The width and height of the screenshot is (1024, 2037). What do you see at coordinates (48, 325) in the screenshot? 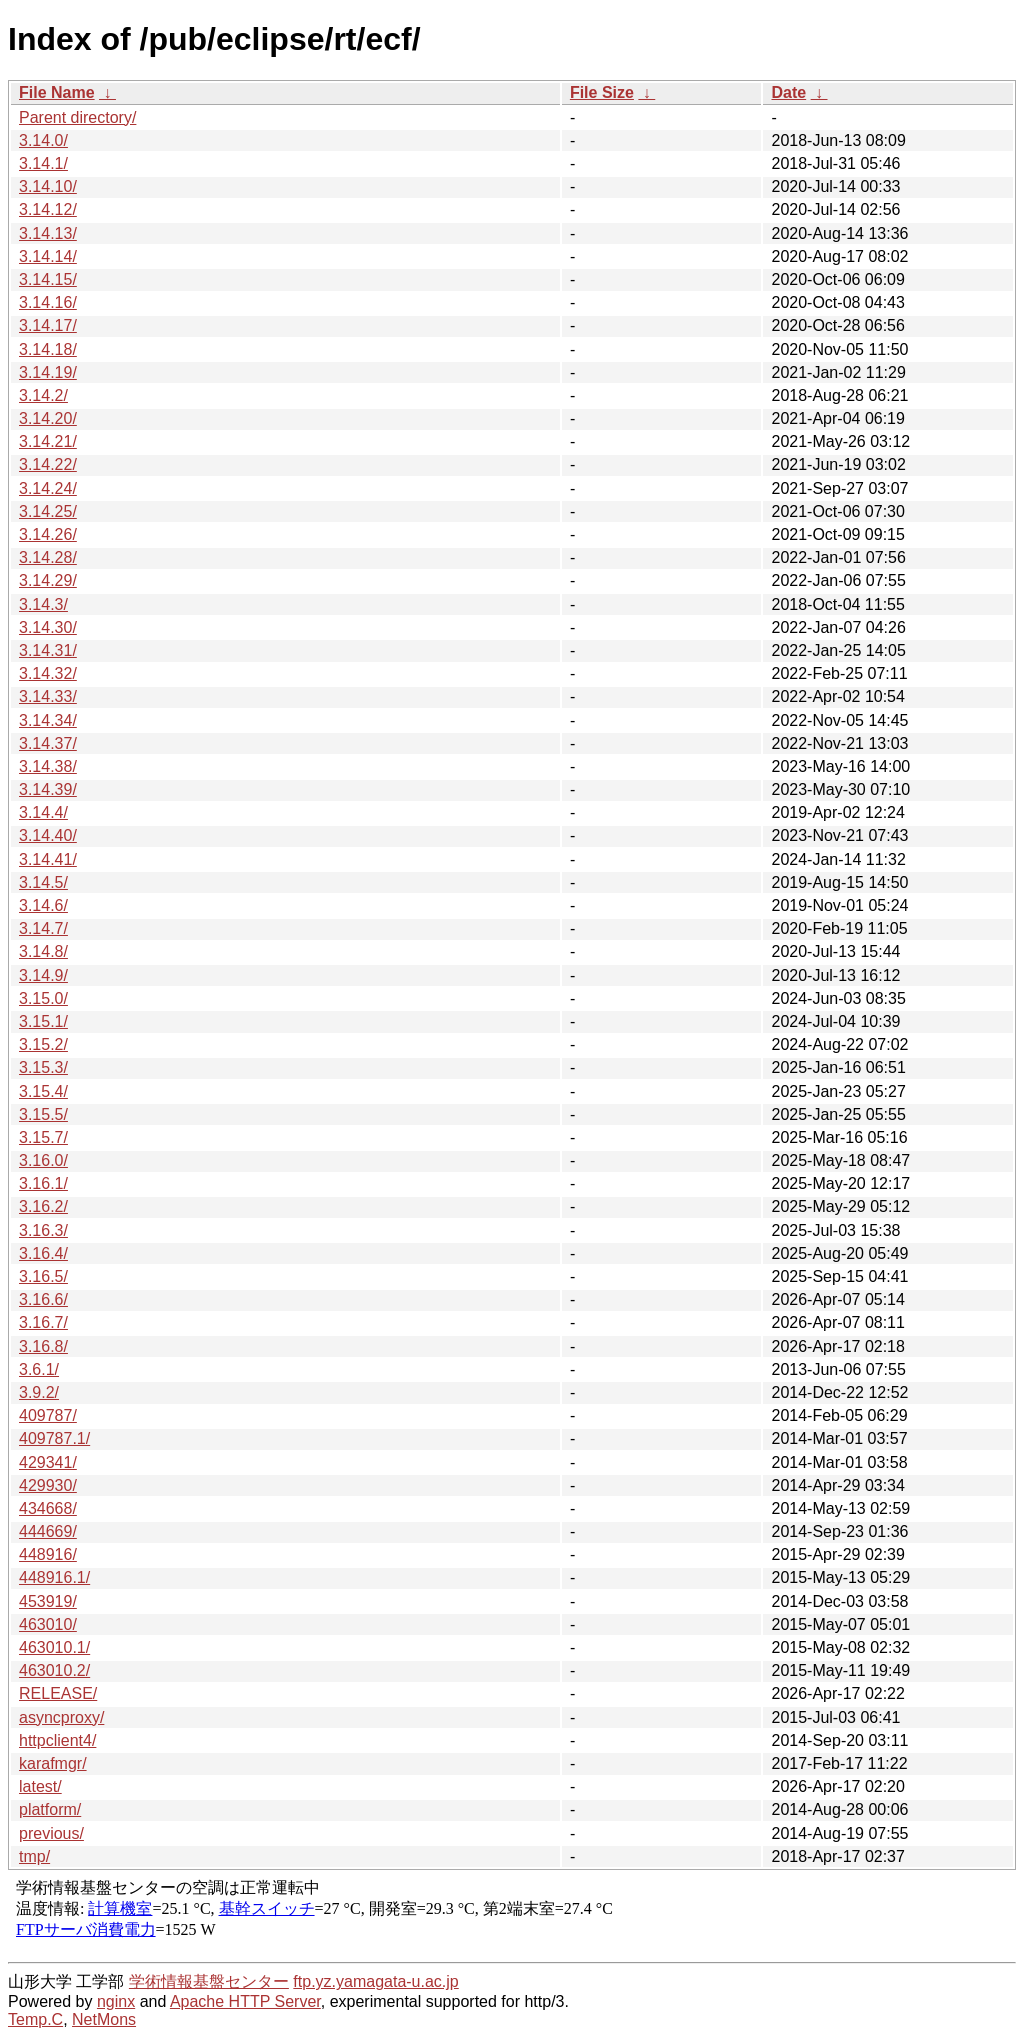
I see `3.14.17/` at bounding box center [48, 325].